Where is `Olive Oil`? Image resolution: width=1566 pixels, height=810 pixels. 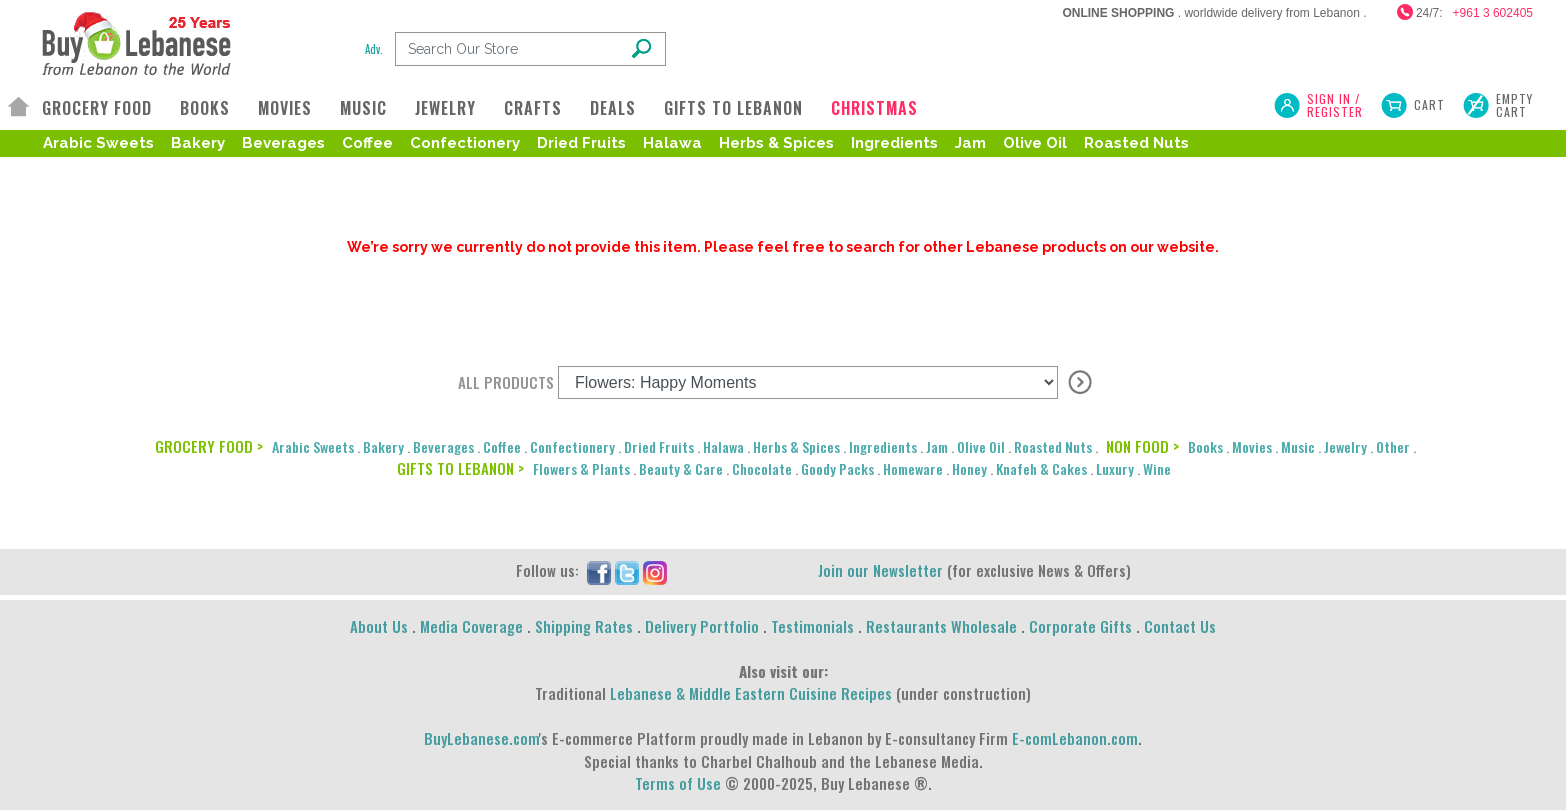
Olive Oil is located at coordinates (1035, 143).